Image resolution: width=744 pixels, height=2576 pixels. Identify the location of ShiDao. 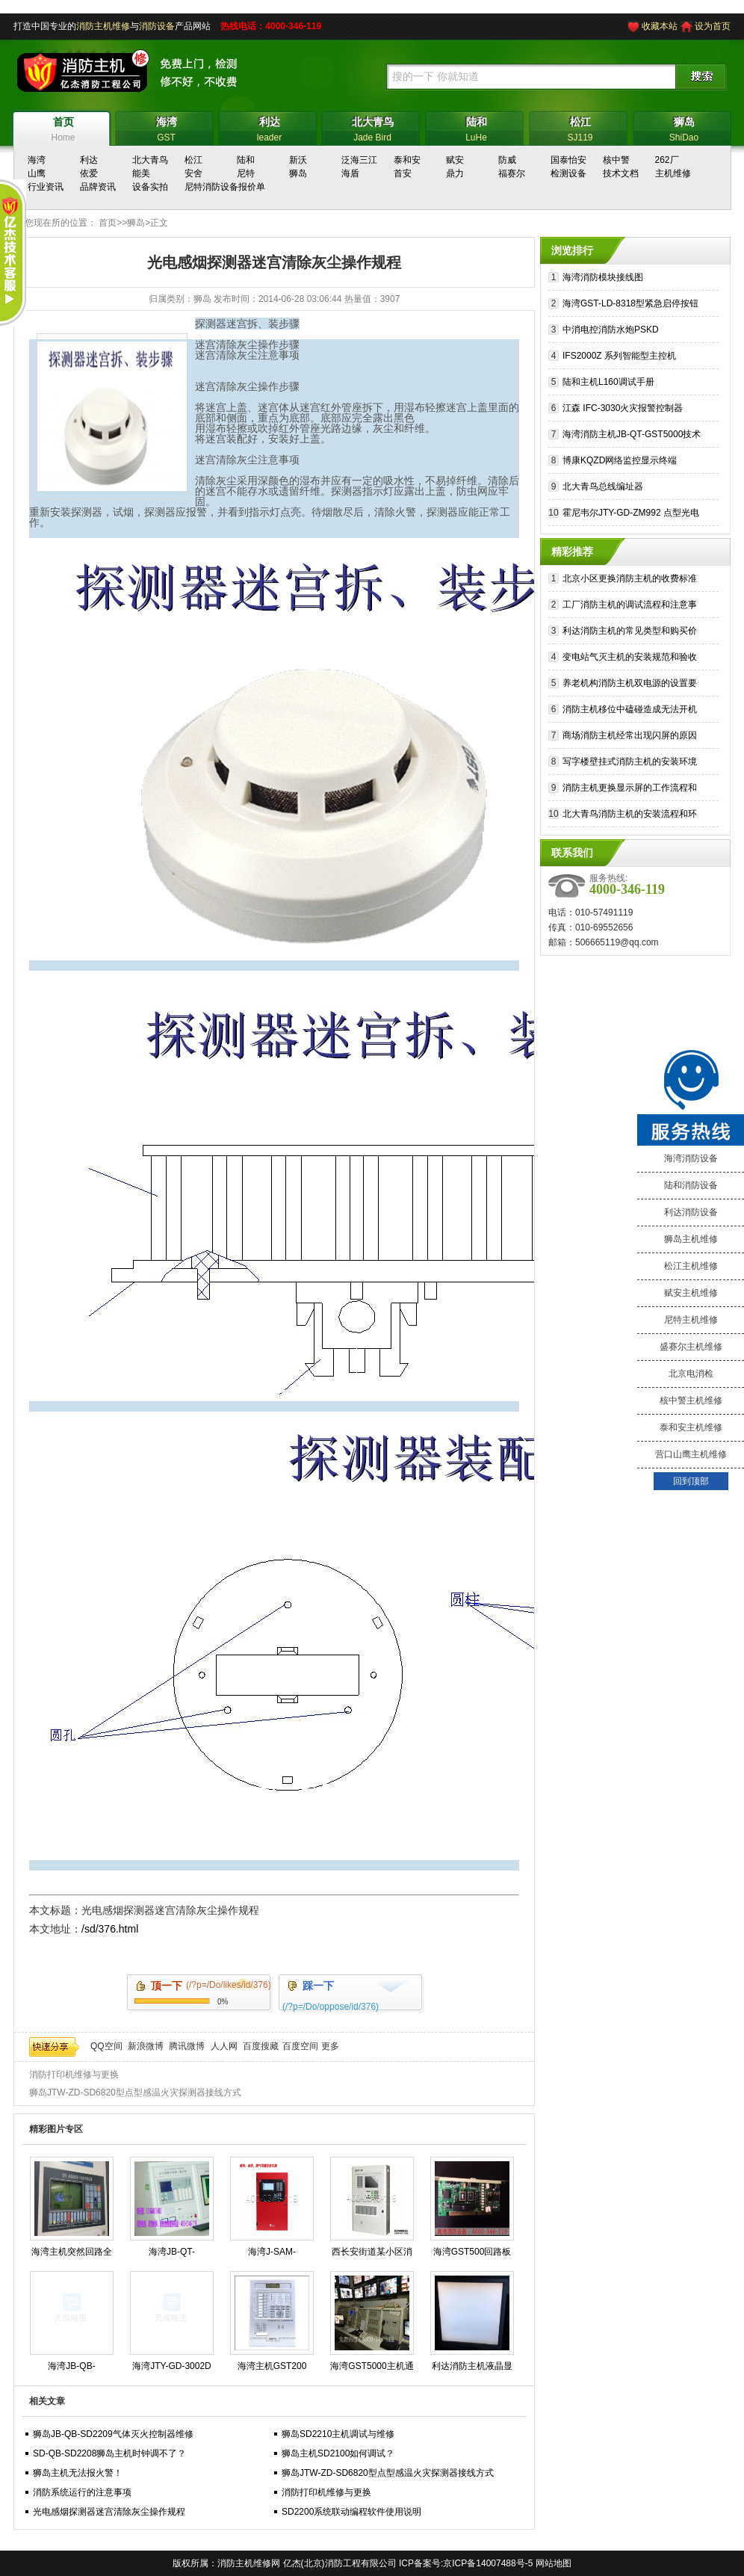
(684, 127).